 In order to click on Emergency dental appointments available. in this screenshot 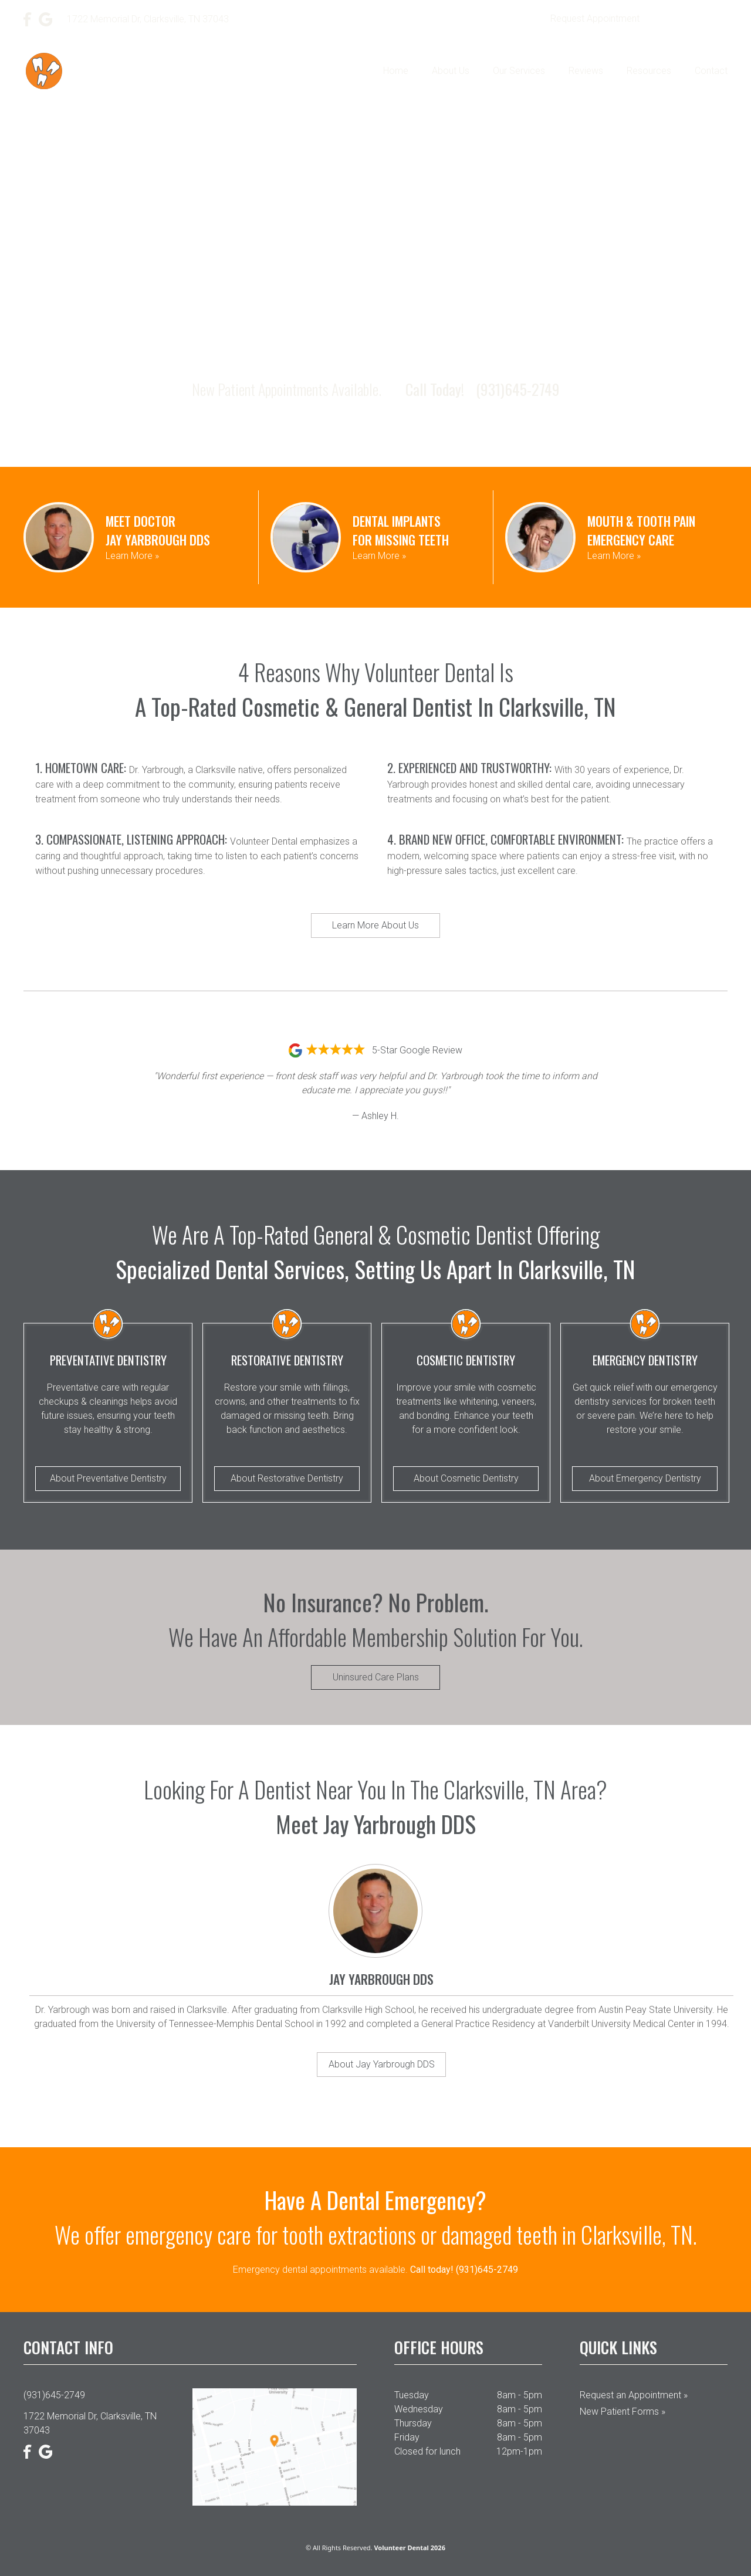, I will do `click(375, 2269)`.